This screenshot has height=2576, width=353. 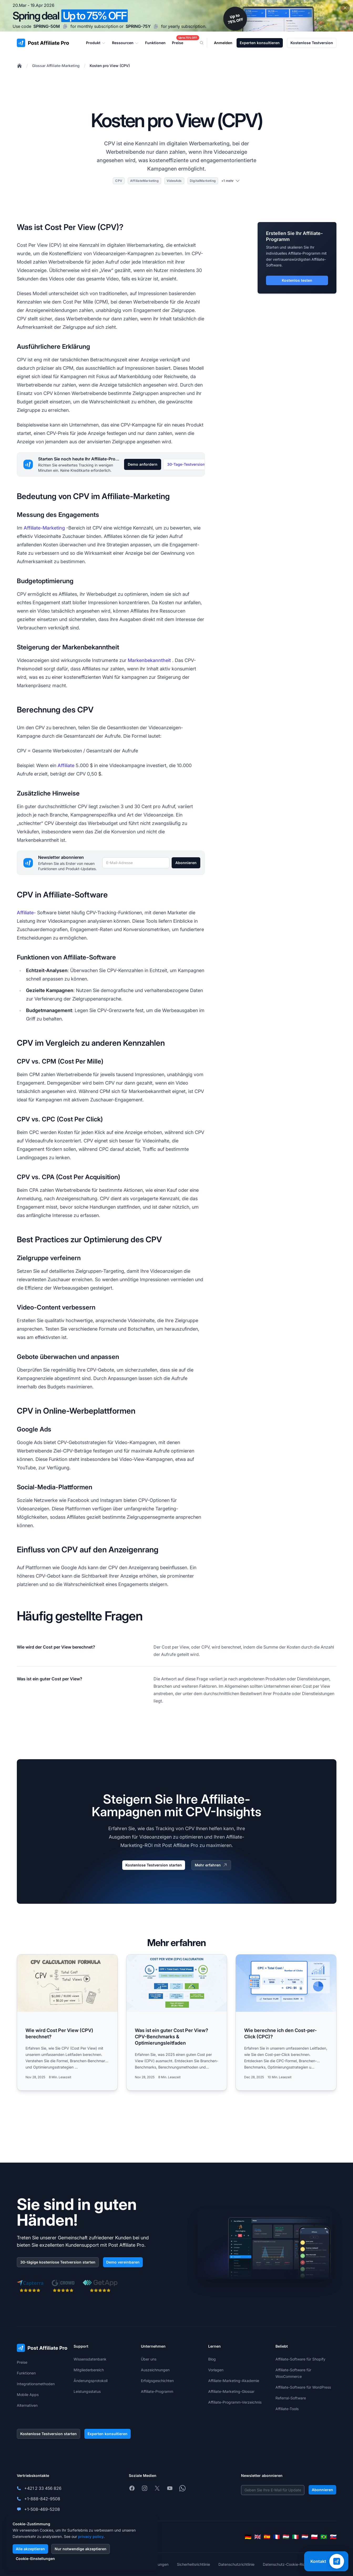 I want to click on Auszeichnungen, so click(x=155, y=2370).